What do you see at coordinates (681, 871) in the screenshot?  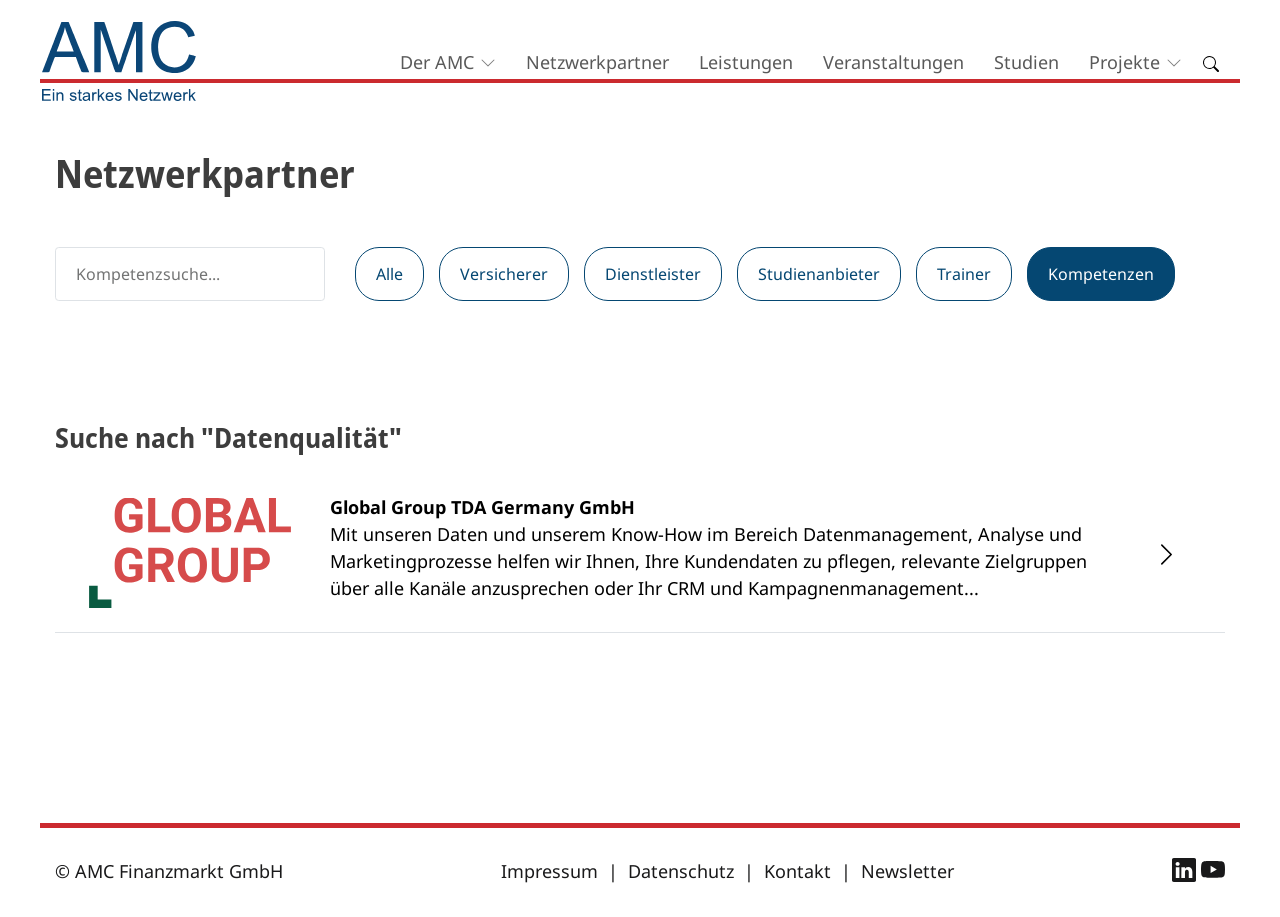 I see `Datenschutz` at bounding box center [681, 871].